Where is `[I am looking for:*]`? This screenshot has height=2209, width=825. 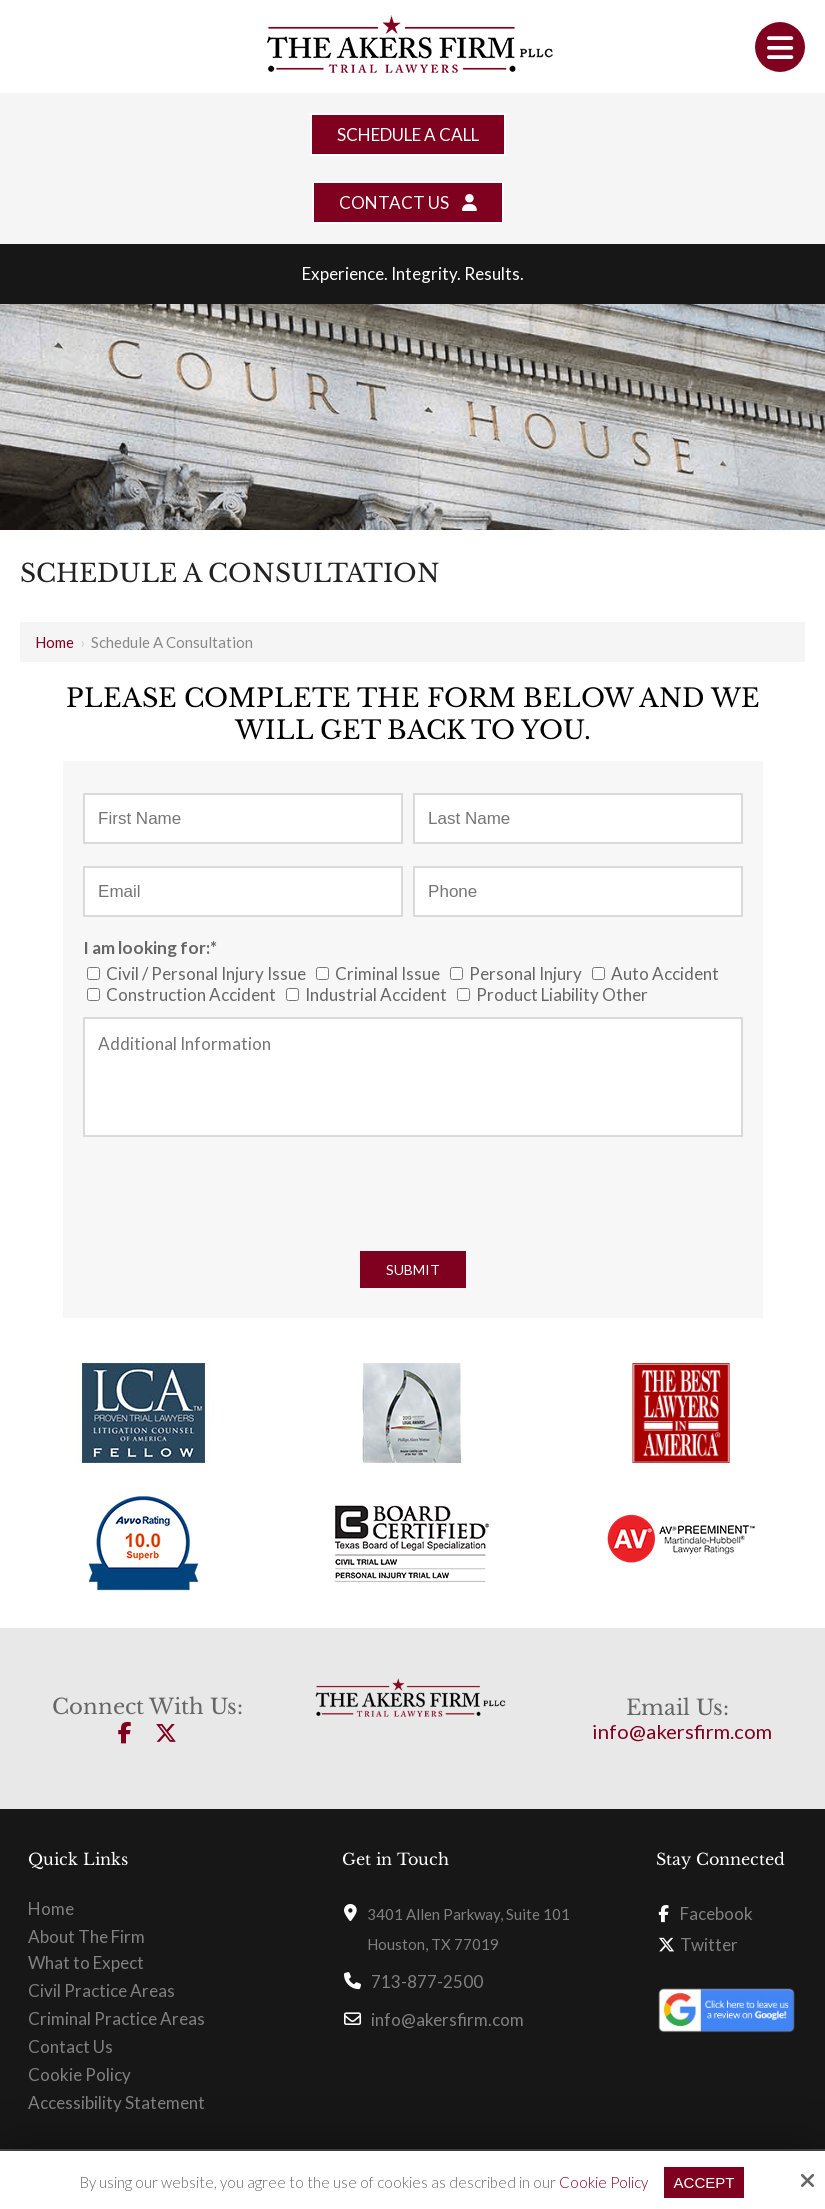 [I am looking for:*] is located at coordinates (93, 973).